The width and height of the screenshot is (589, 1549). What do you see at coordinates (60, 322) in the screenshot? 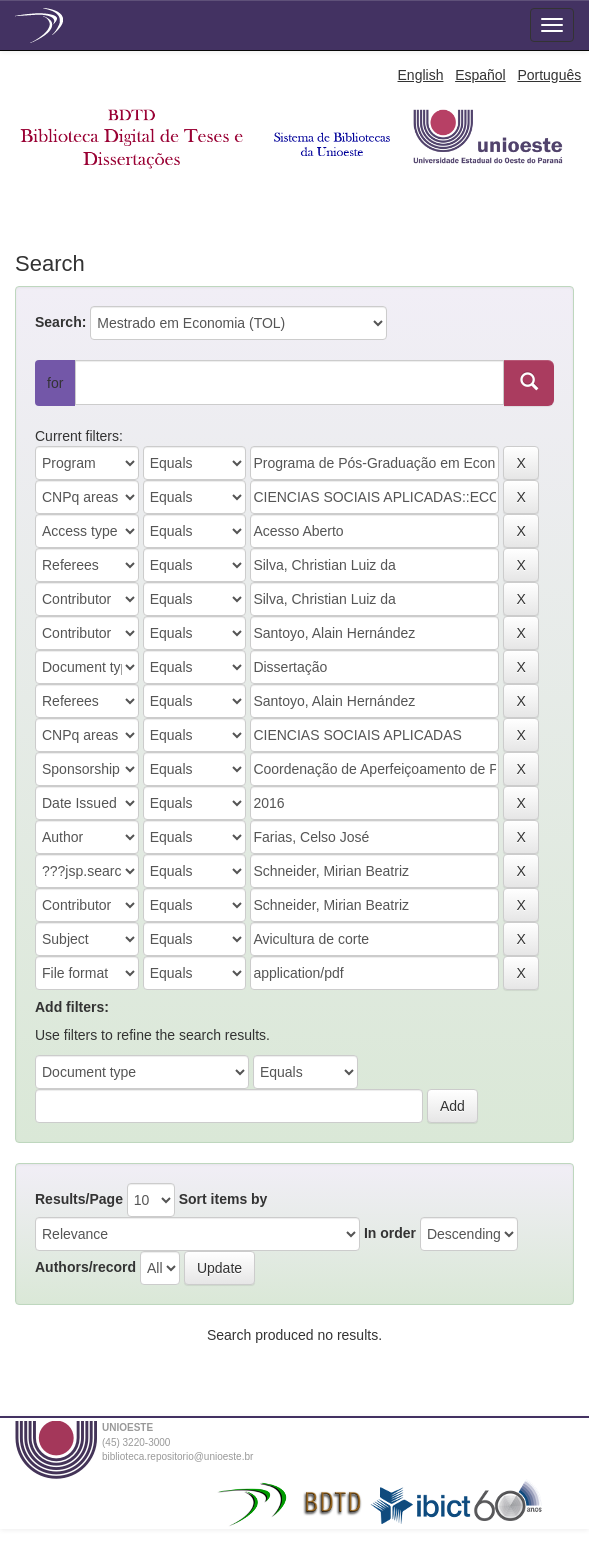
I see `Search:` at bounding box center [60, 322].